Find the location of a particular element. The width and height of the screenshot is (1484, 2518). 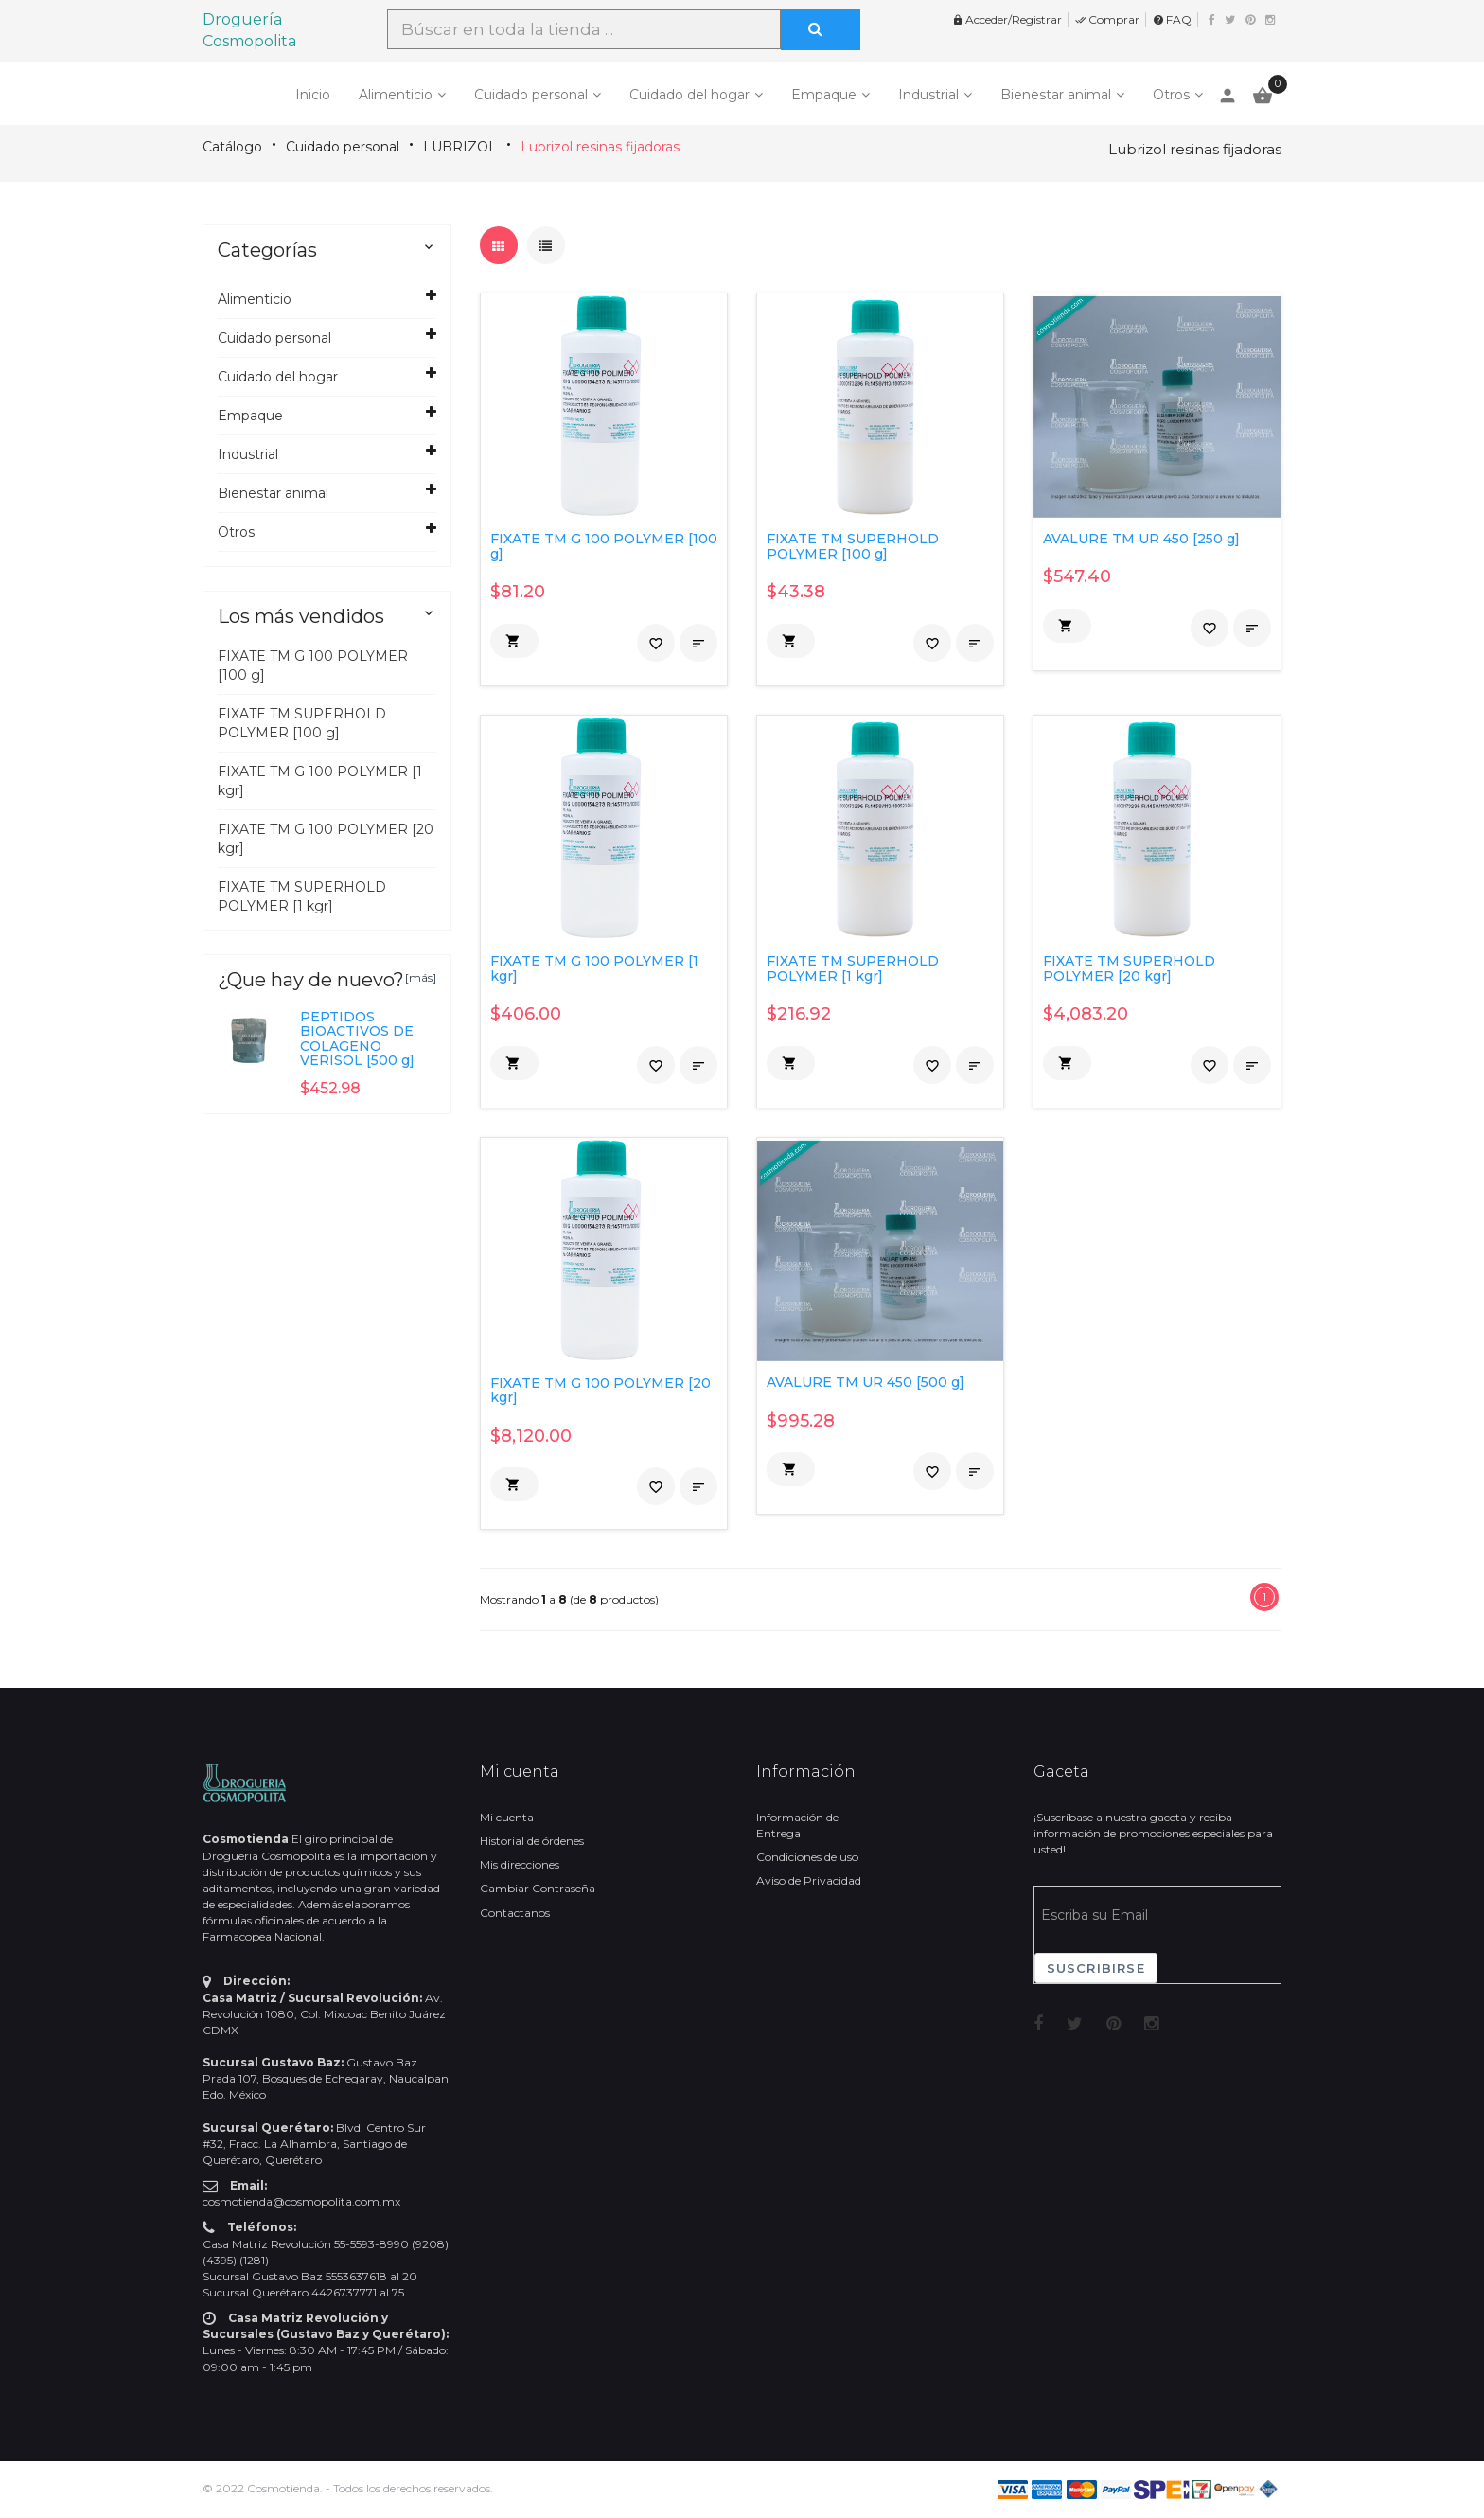

Industrial is located at coordinates (928, 94).